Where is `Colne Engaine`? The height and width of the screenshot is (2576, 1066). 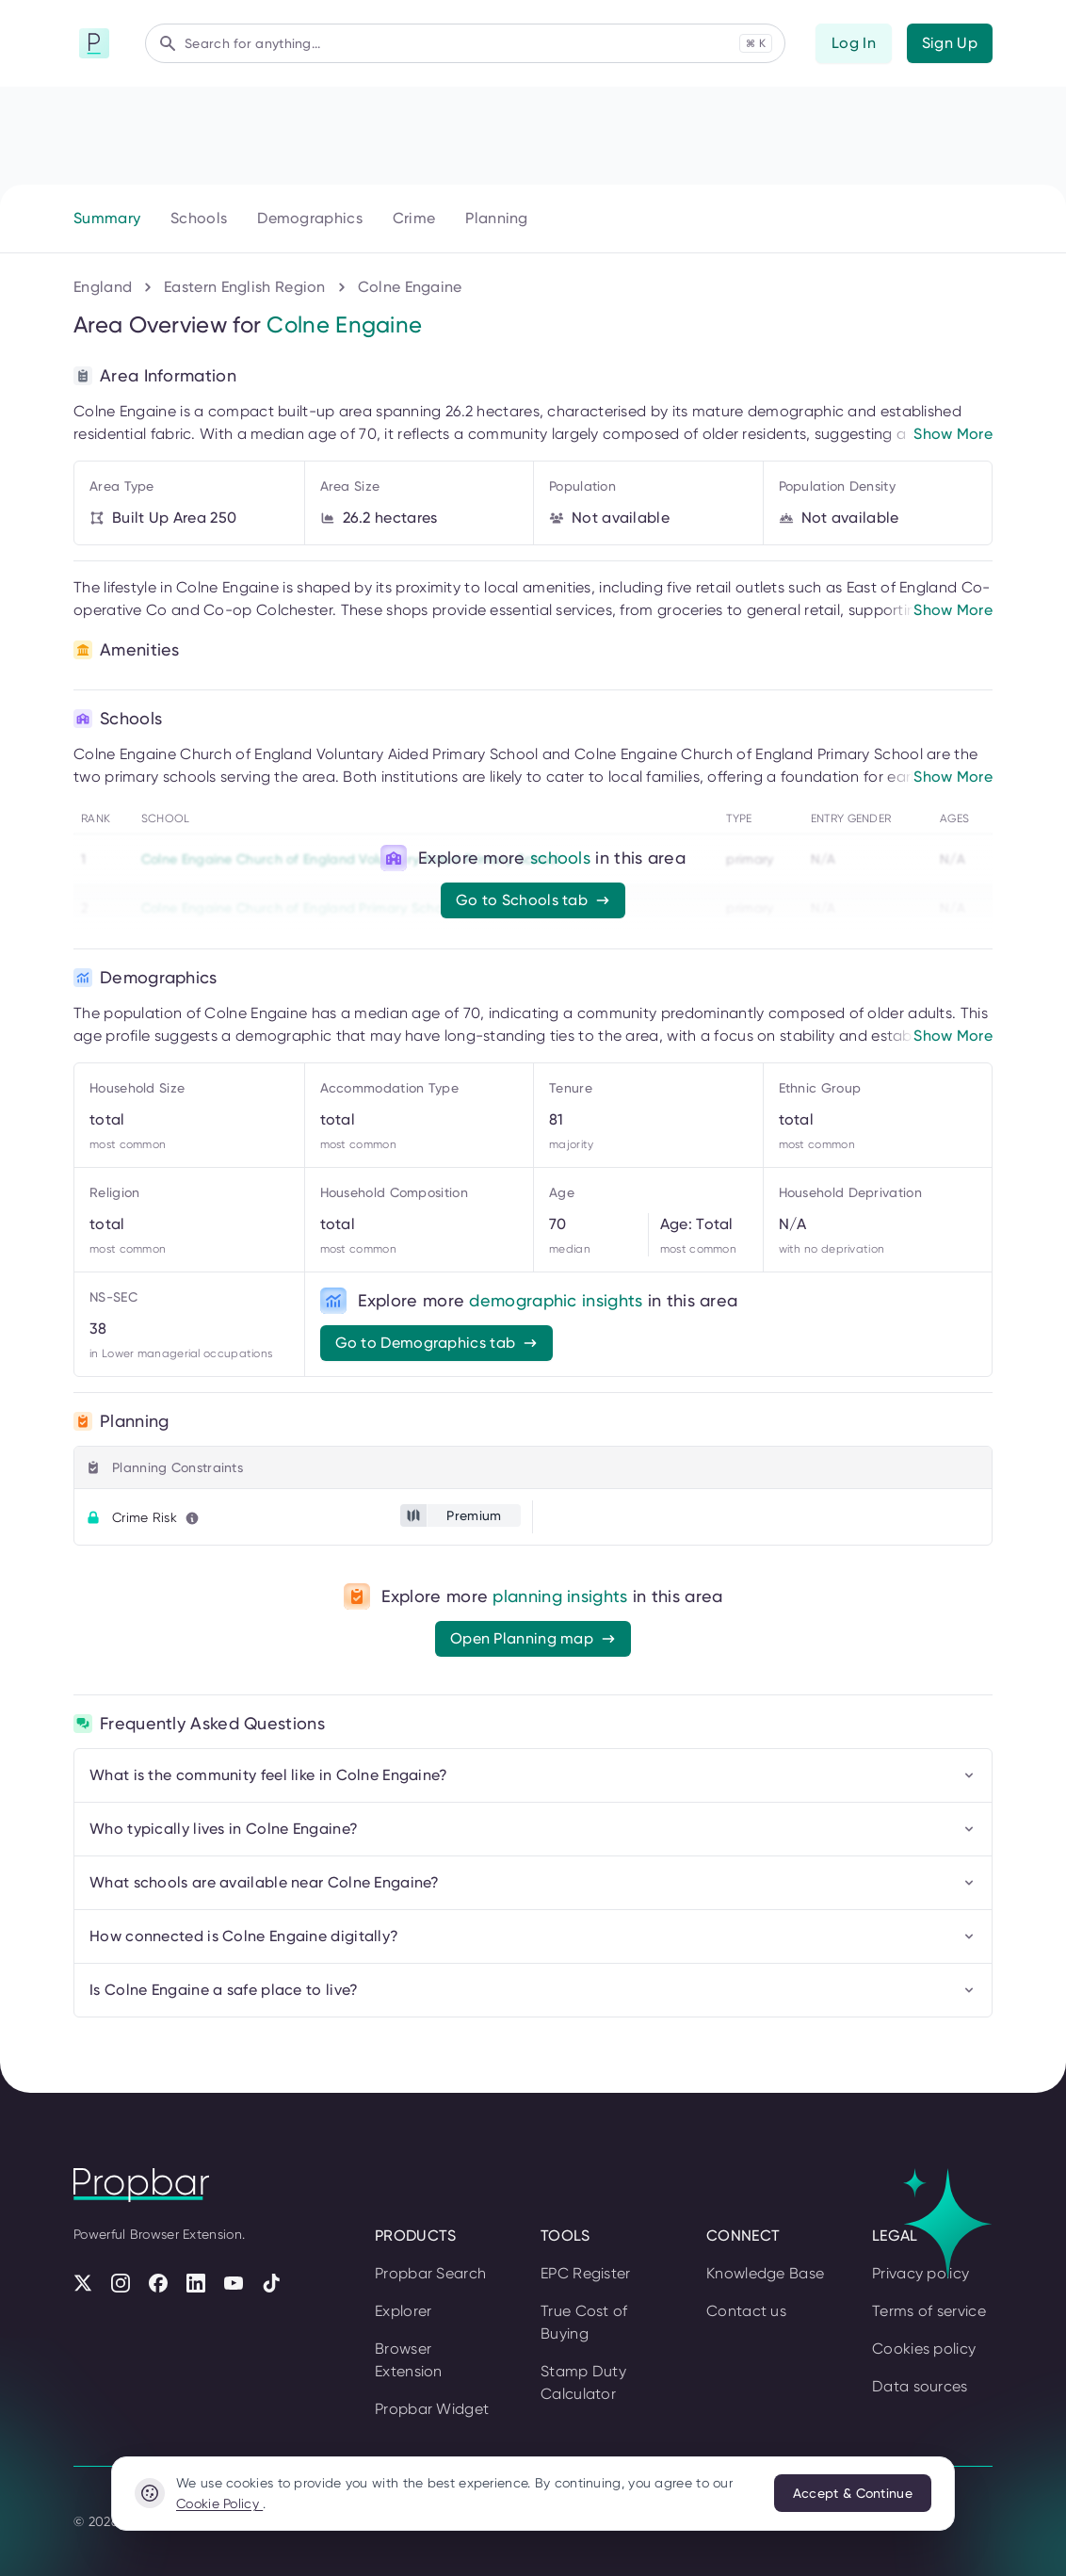
Colne Engaine is located at coordinates (410, 287).